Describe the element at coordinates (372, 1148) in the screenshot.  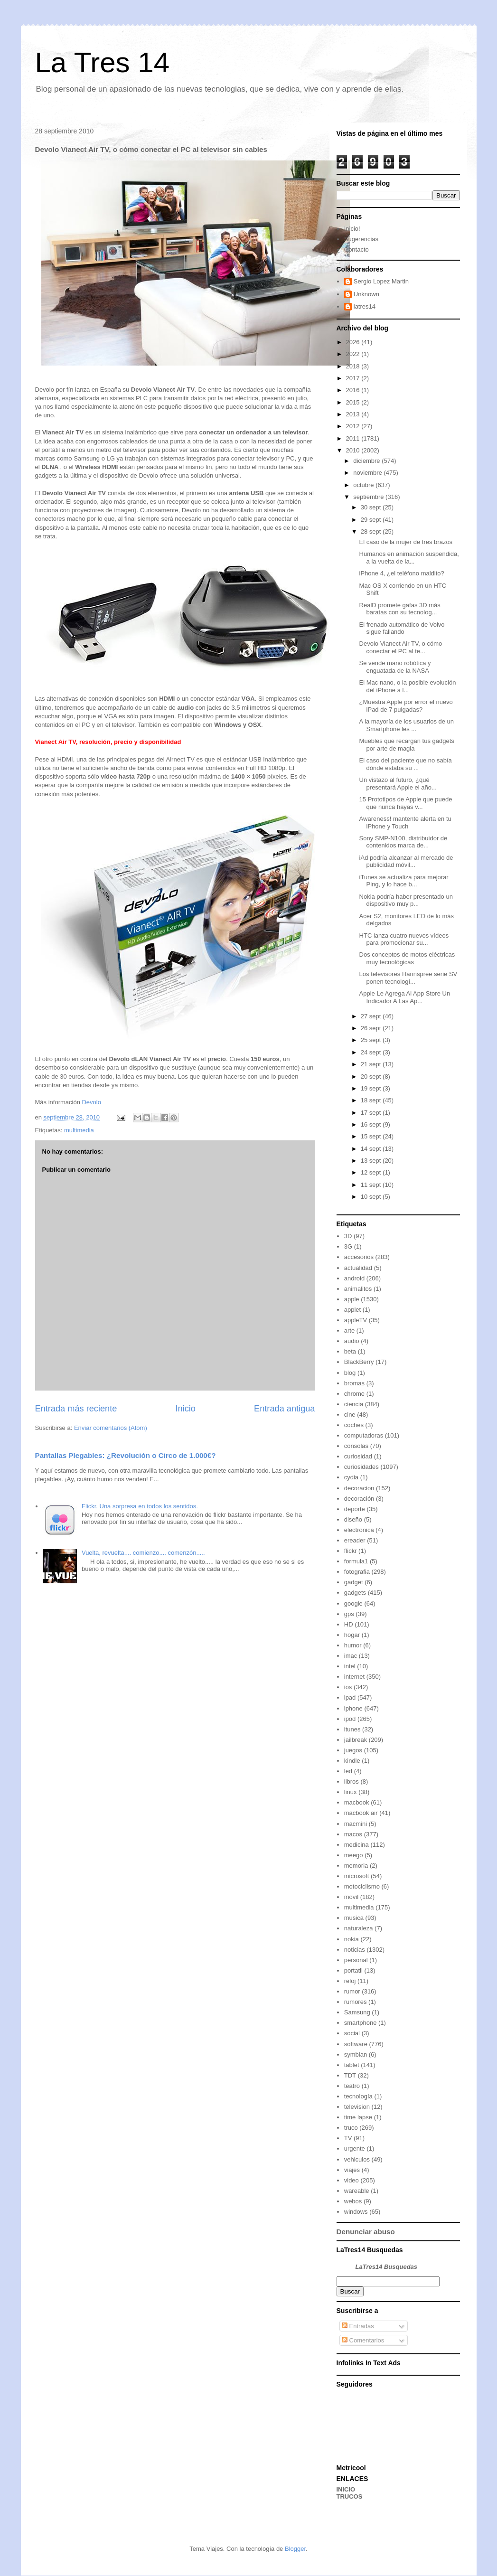
I see `14 sept` at that location.